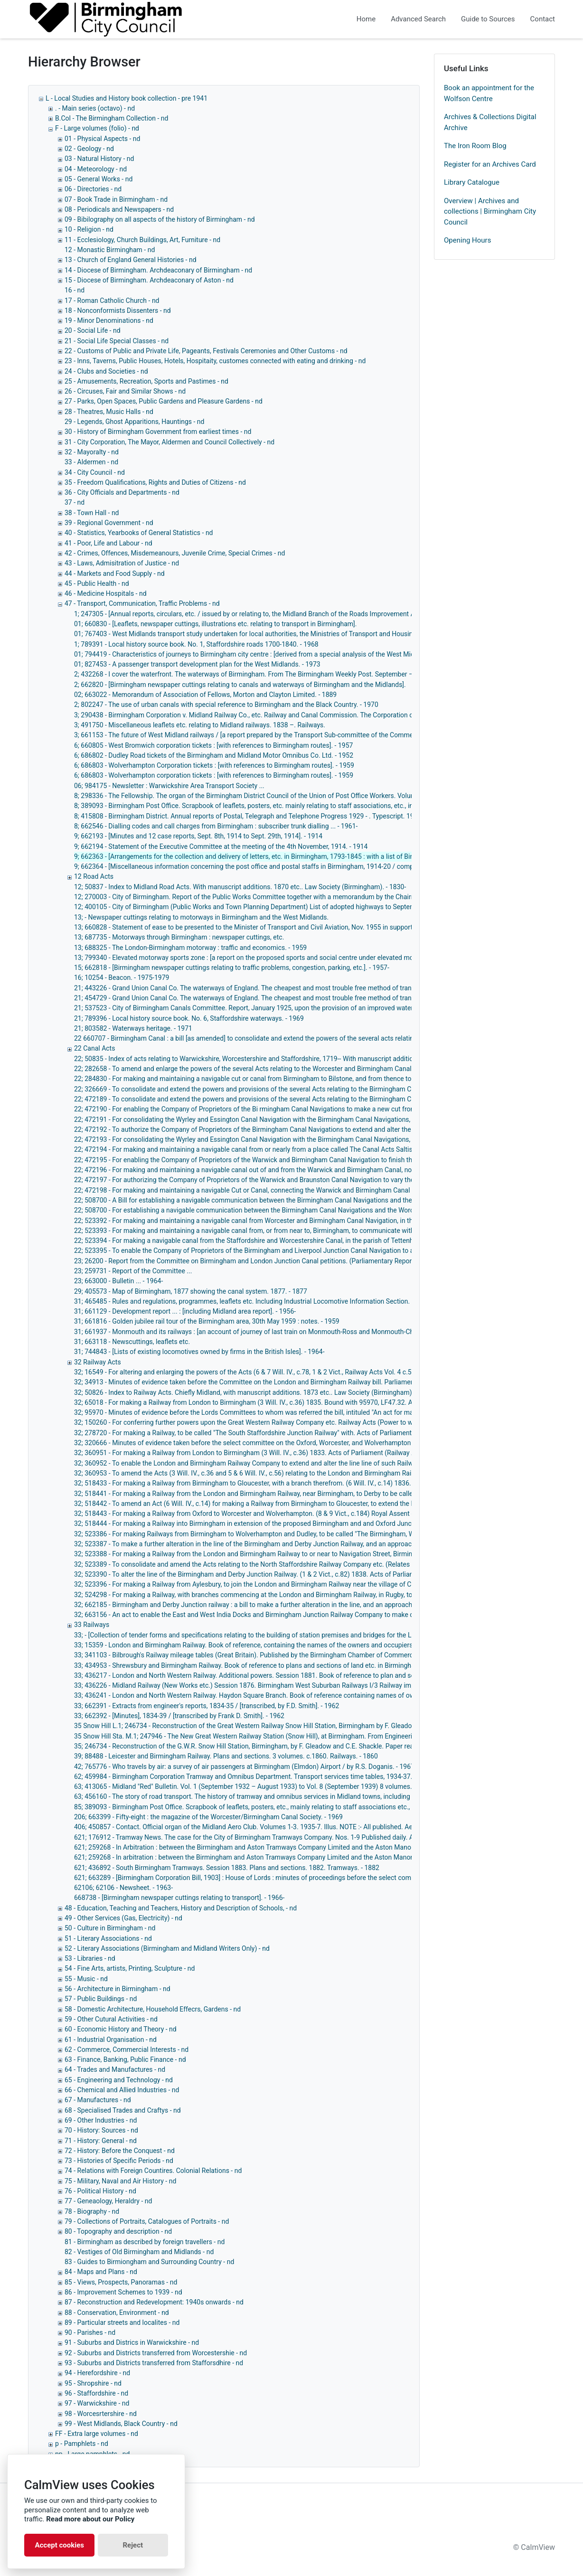 The height and width of the screenshot is (2576, 583). I want to click on 98 - Worcesrtershire - nd, so click(101, 2413).